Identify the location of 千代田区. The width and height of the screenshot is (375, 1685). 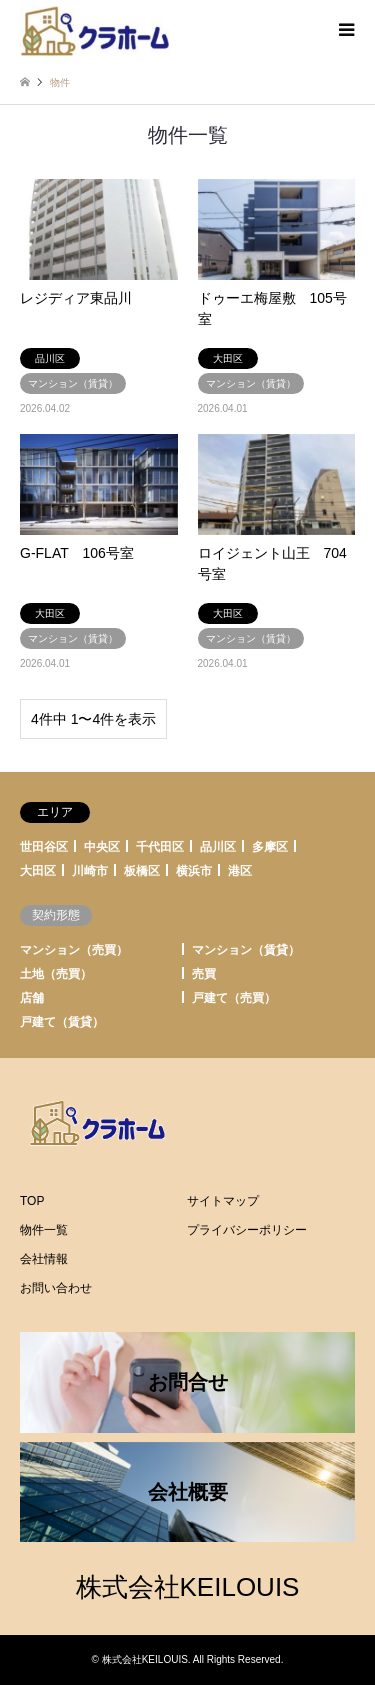
(160, 847).